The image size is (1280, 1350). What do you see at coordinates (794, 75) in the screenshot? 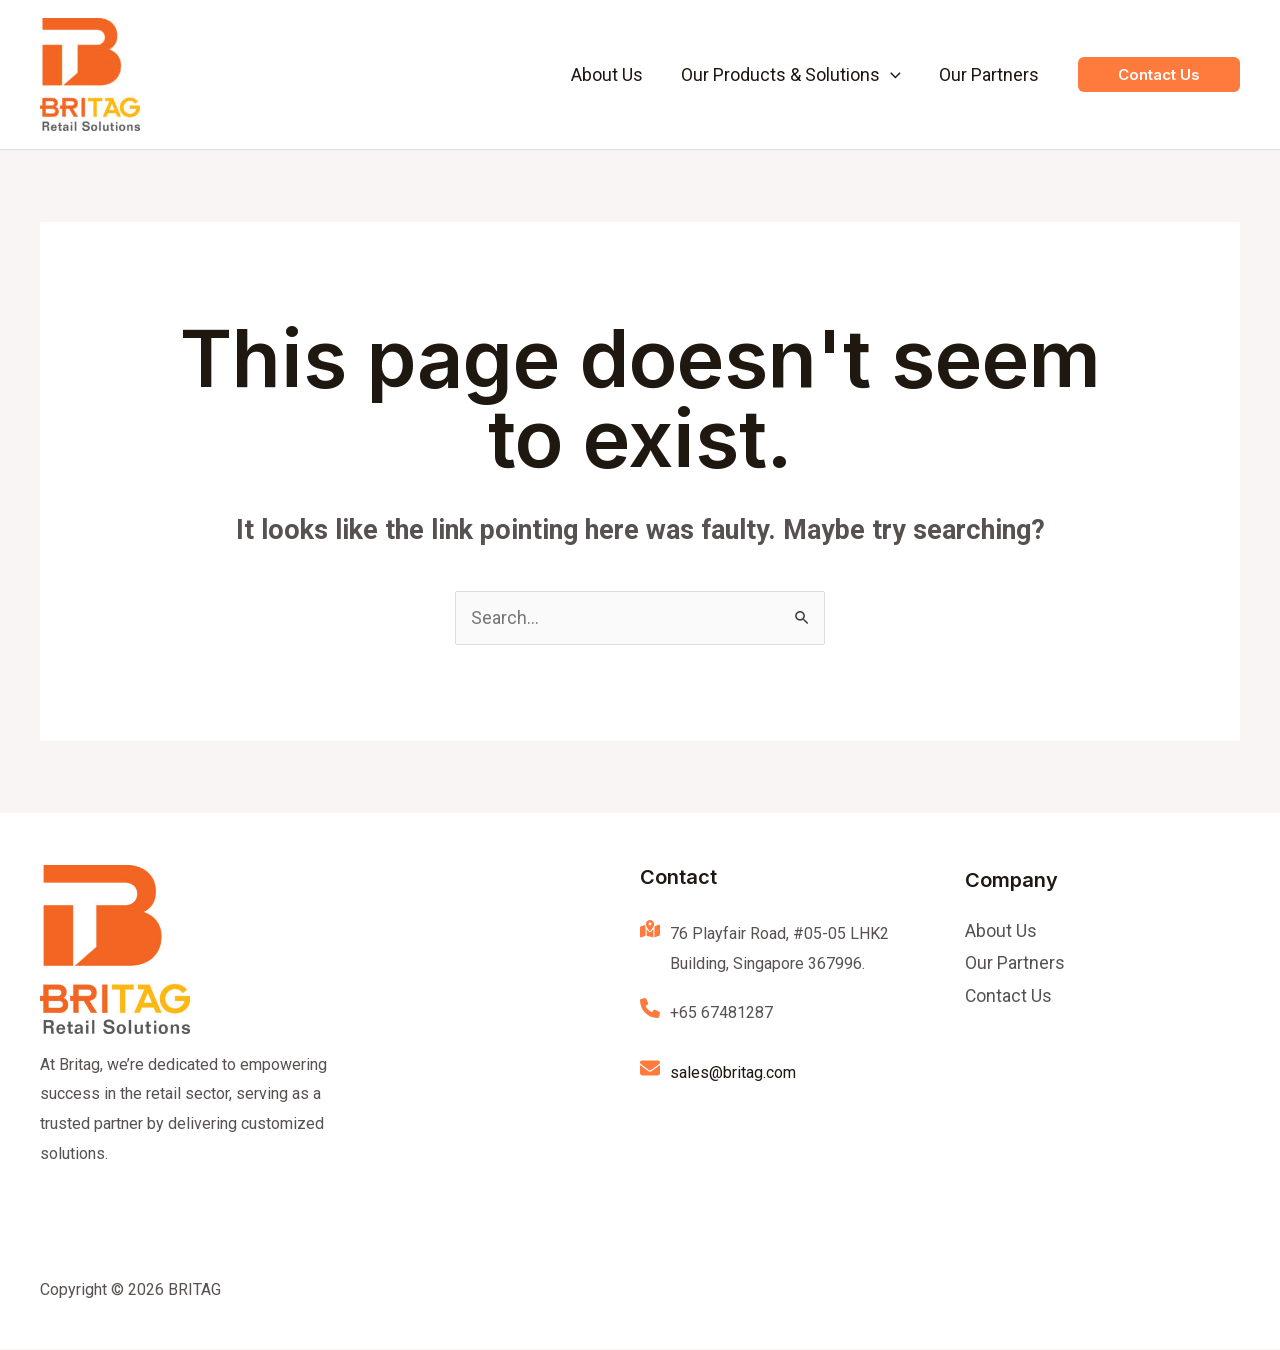
I see `Our Products & Solutions` at bounding box center [794, 75].